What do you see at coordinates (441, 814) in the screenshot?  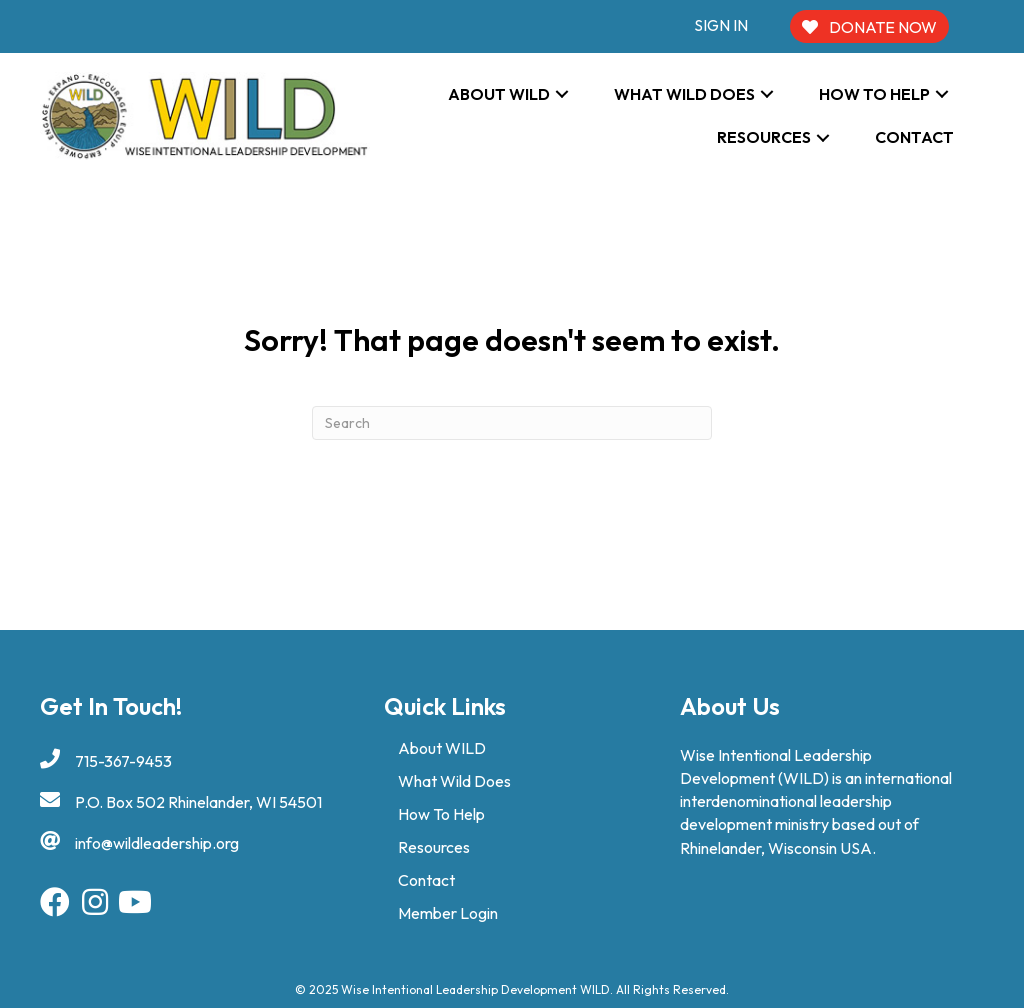 I see `How To Help` at bounding box center [441, 814].